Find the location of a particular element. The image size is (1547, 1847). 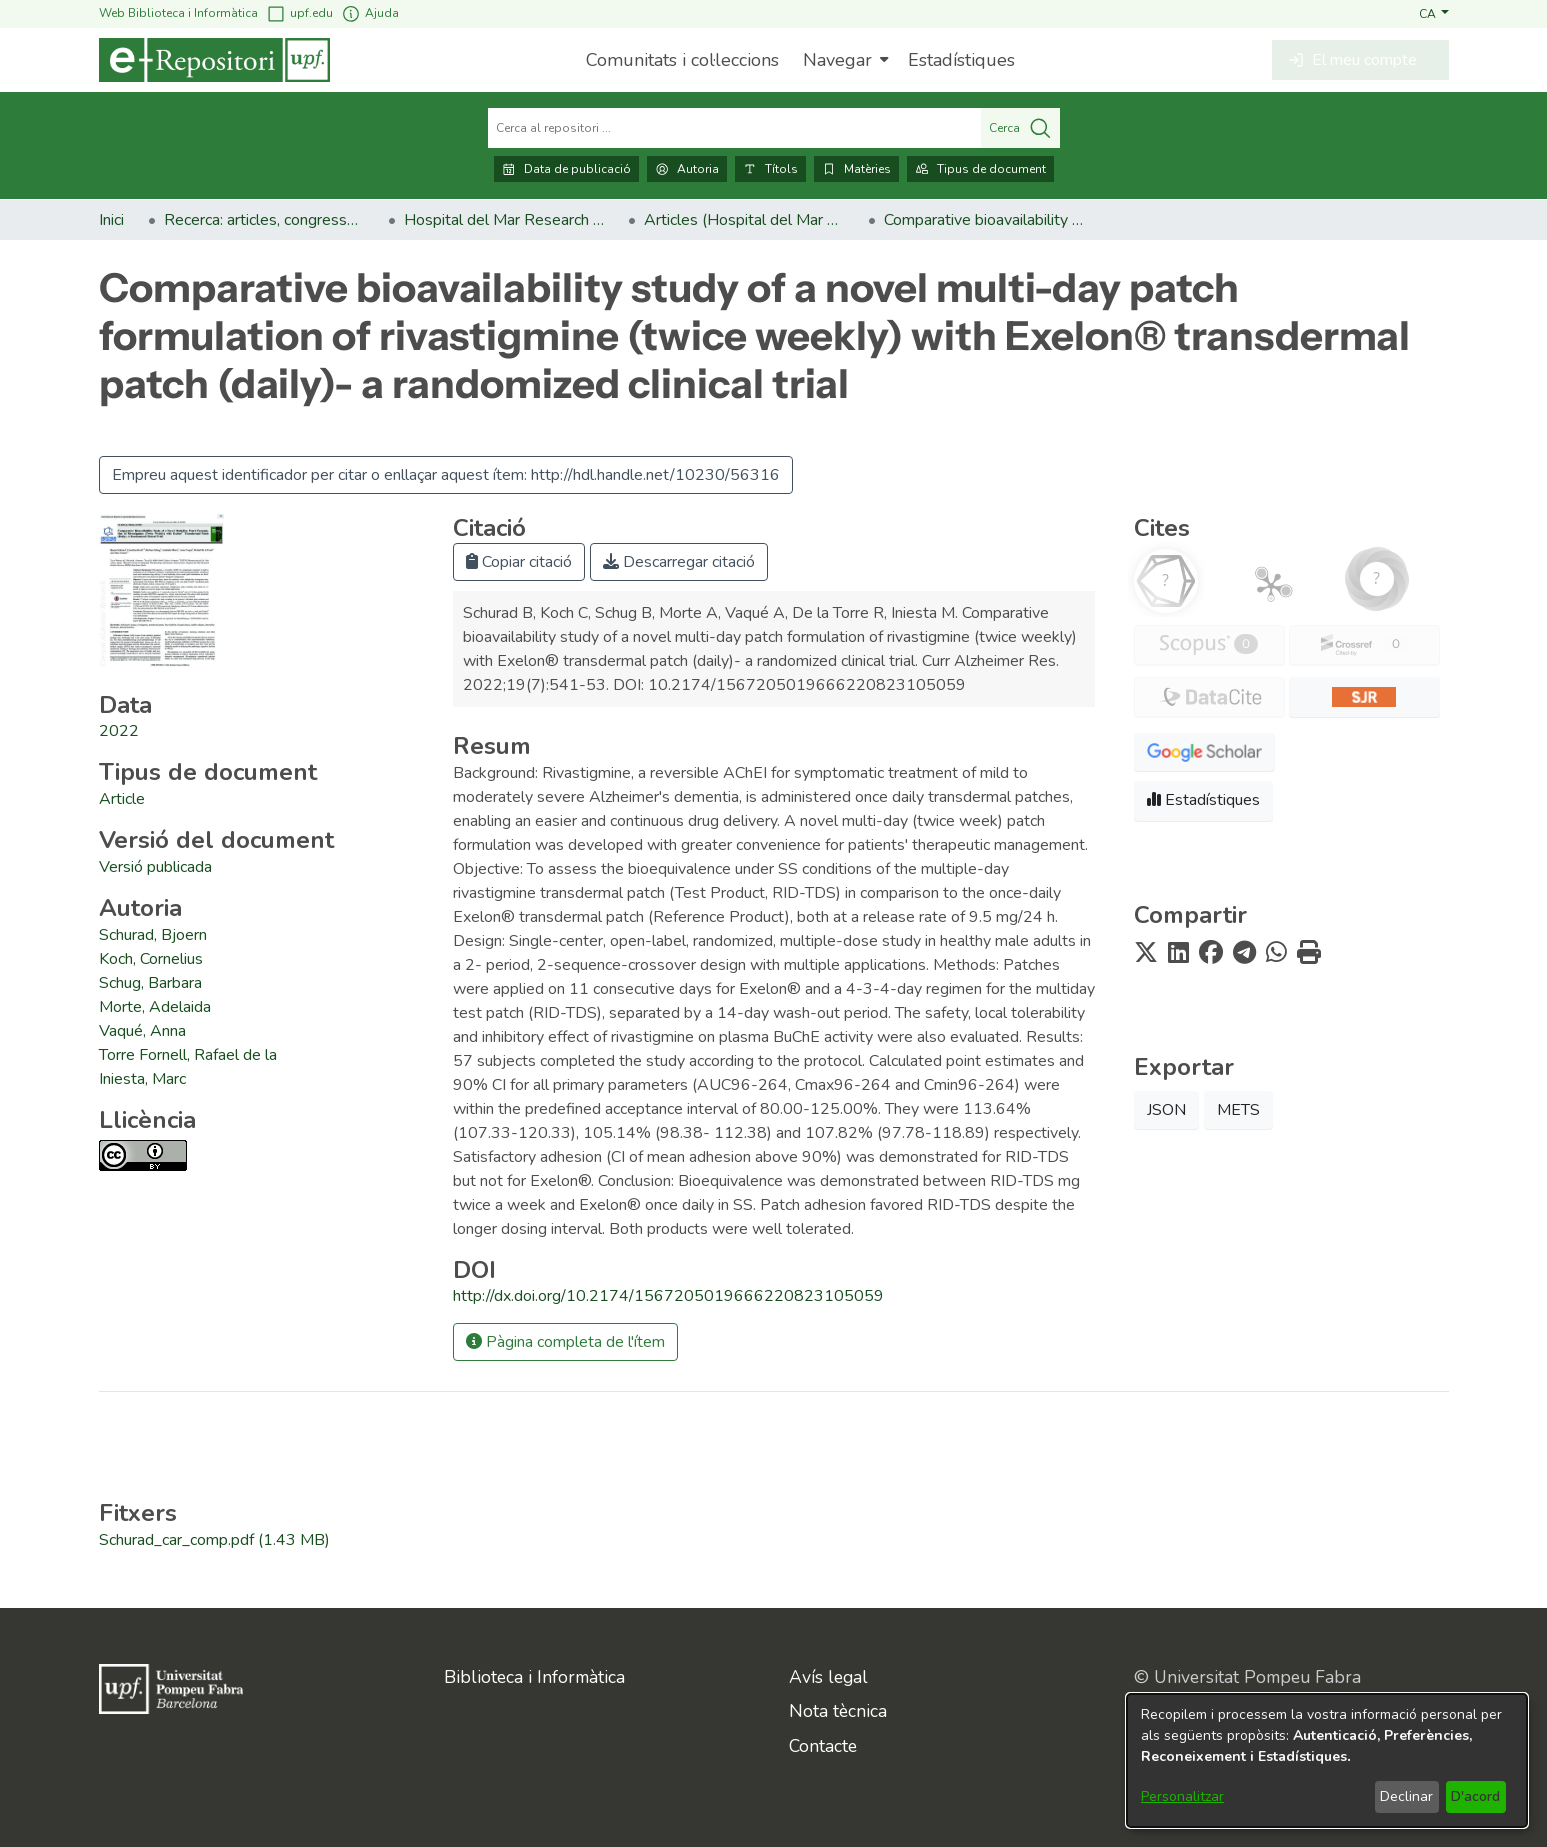

Articles (Hospital del Mar Research Institute) [link] is located at coordinates (744, 220).